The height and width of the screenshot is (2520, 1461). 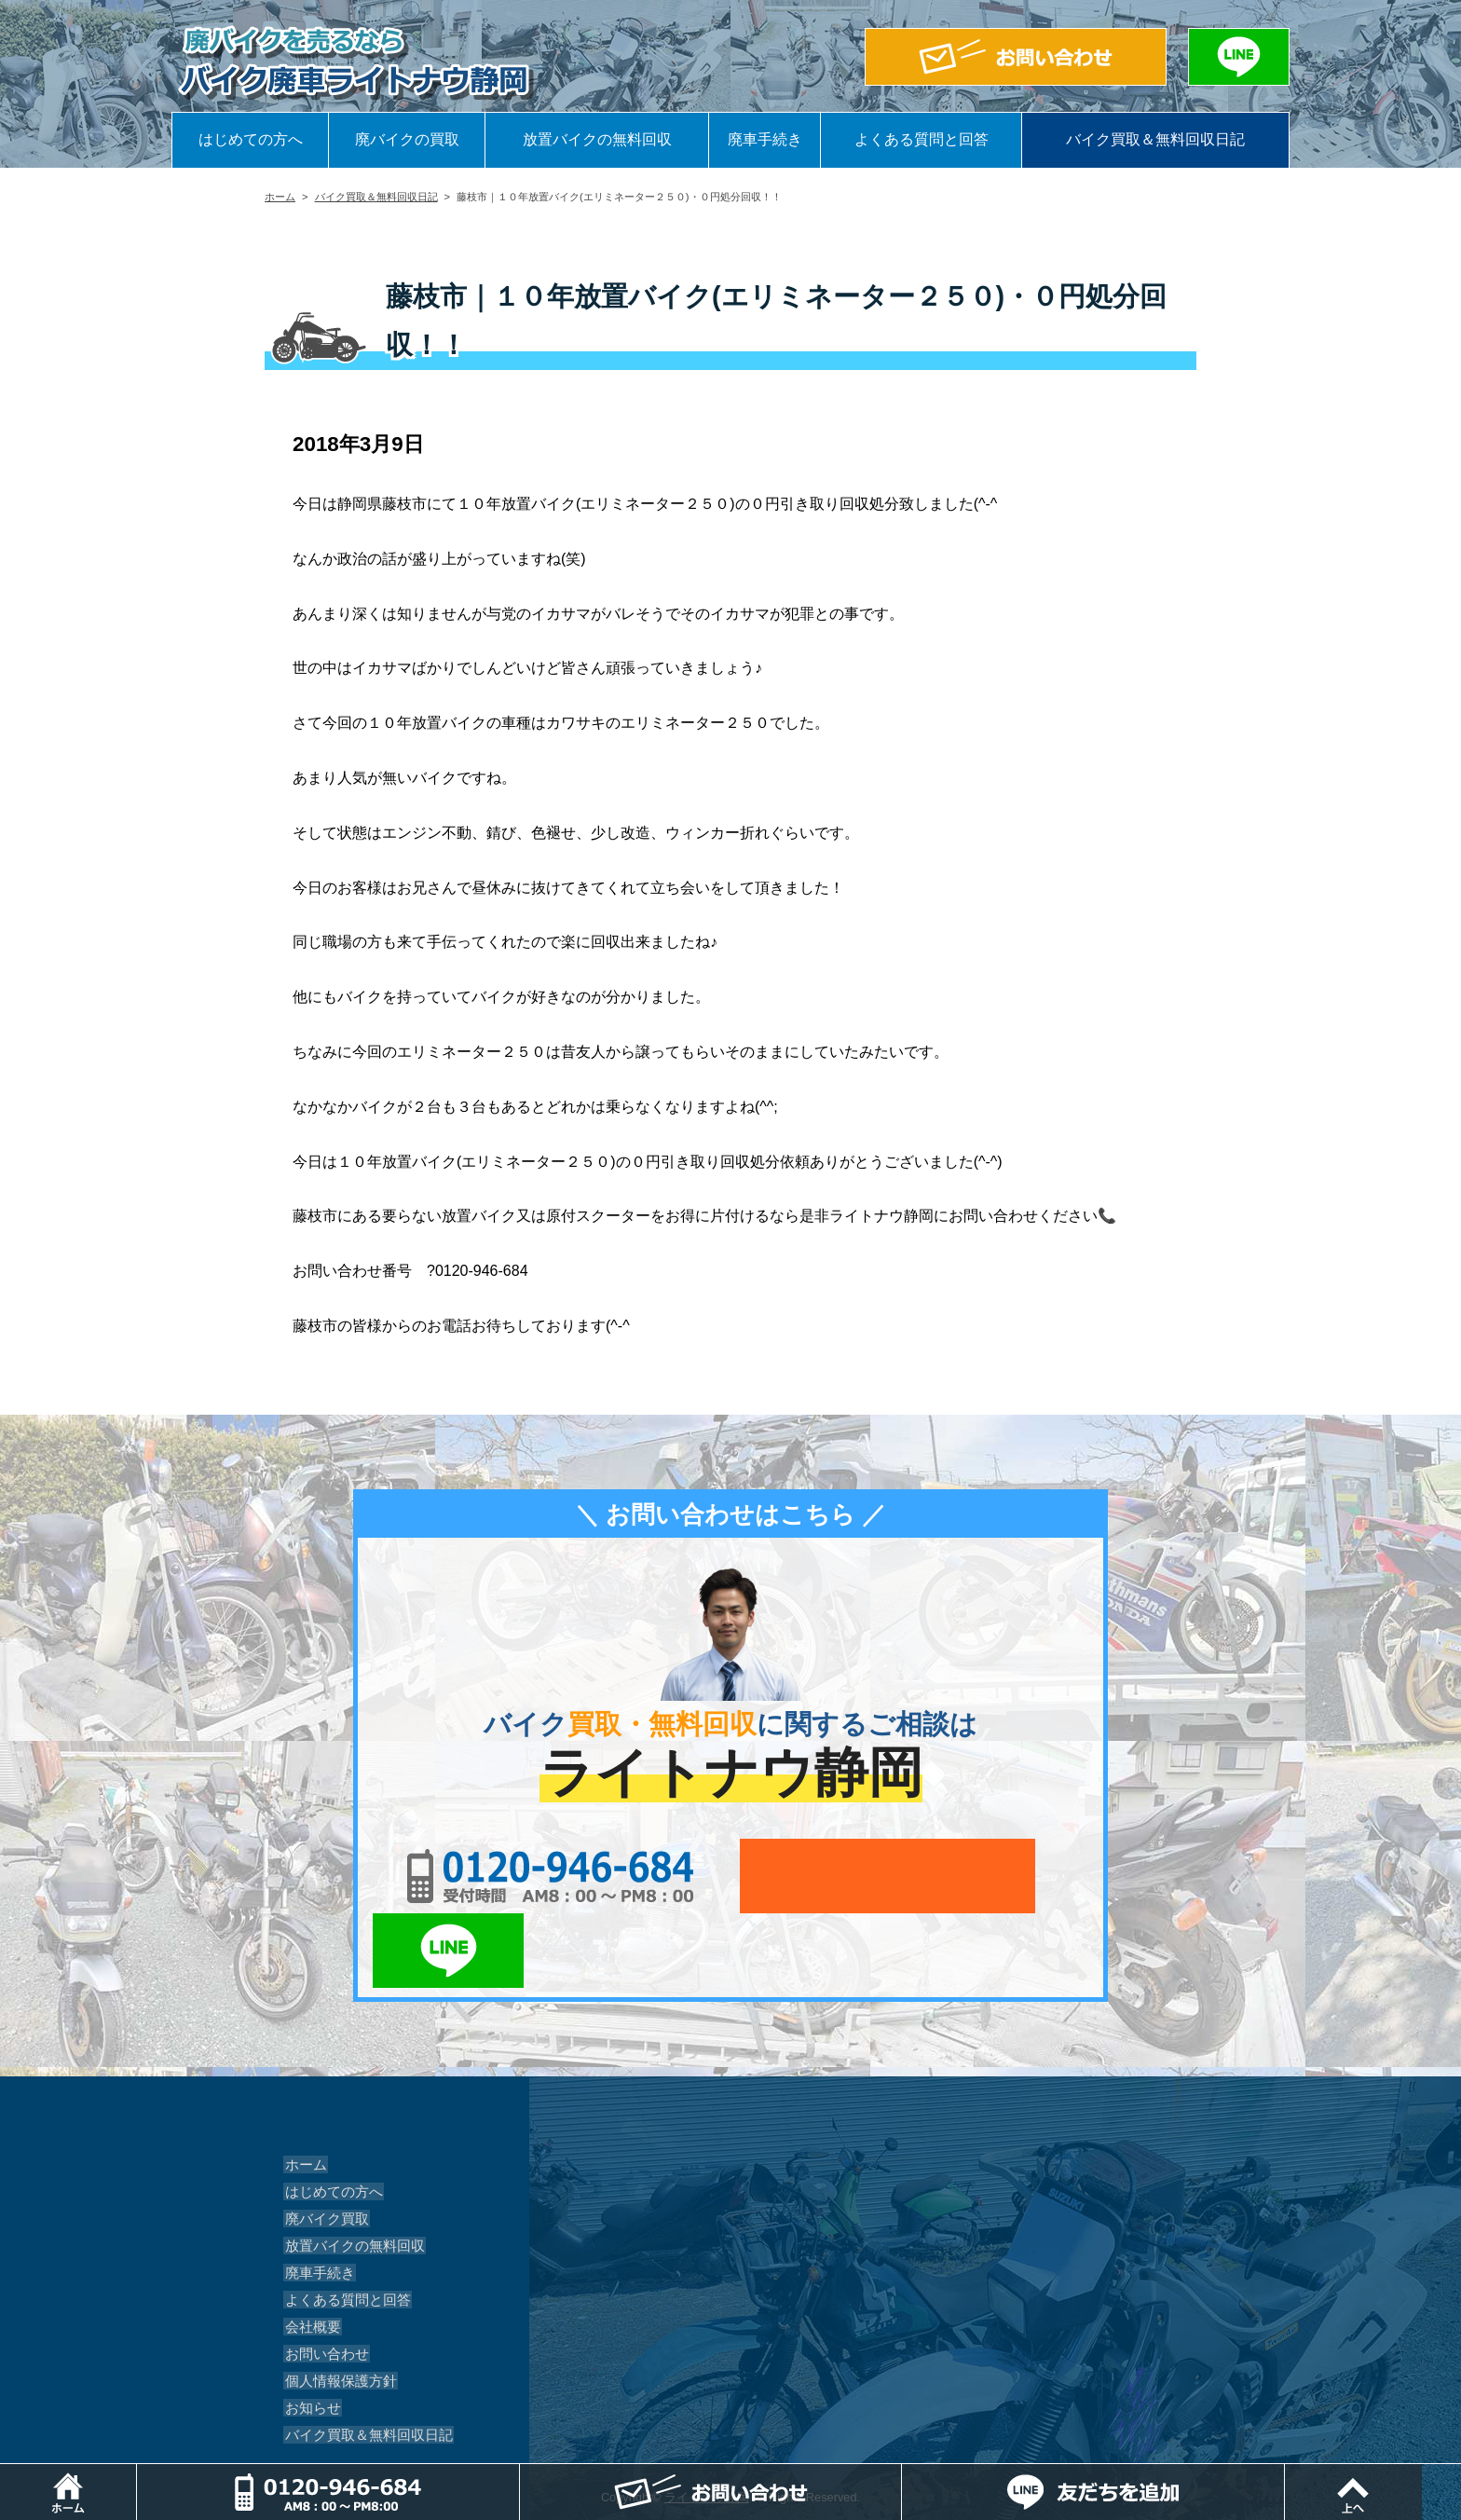 I want to click on ホーム, so click(x=280, y=196).